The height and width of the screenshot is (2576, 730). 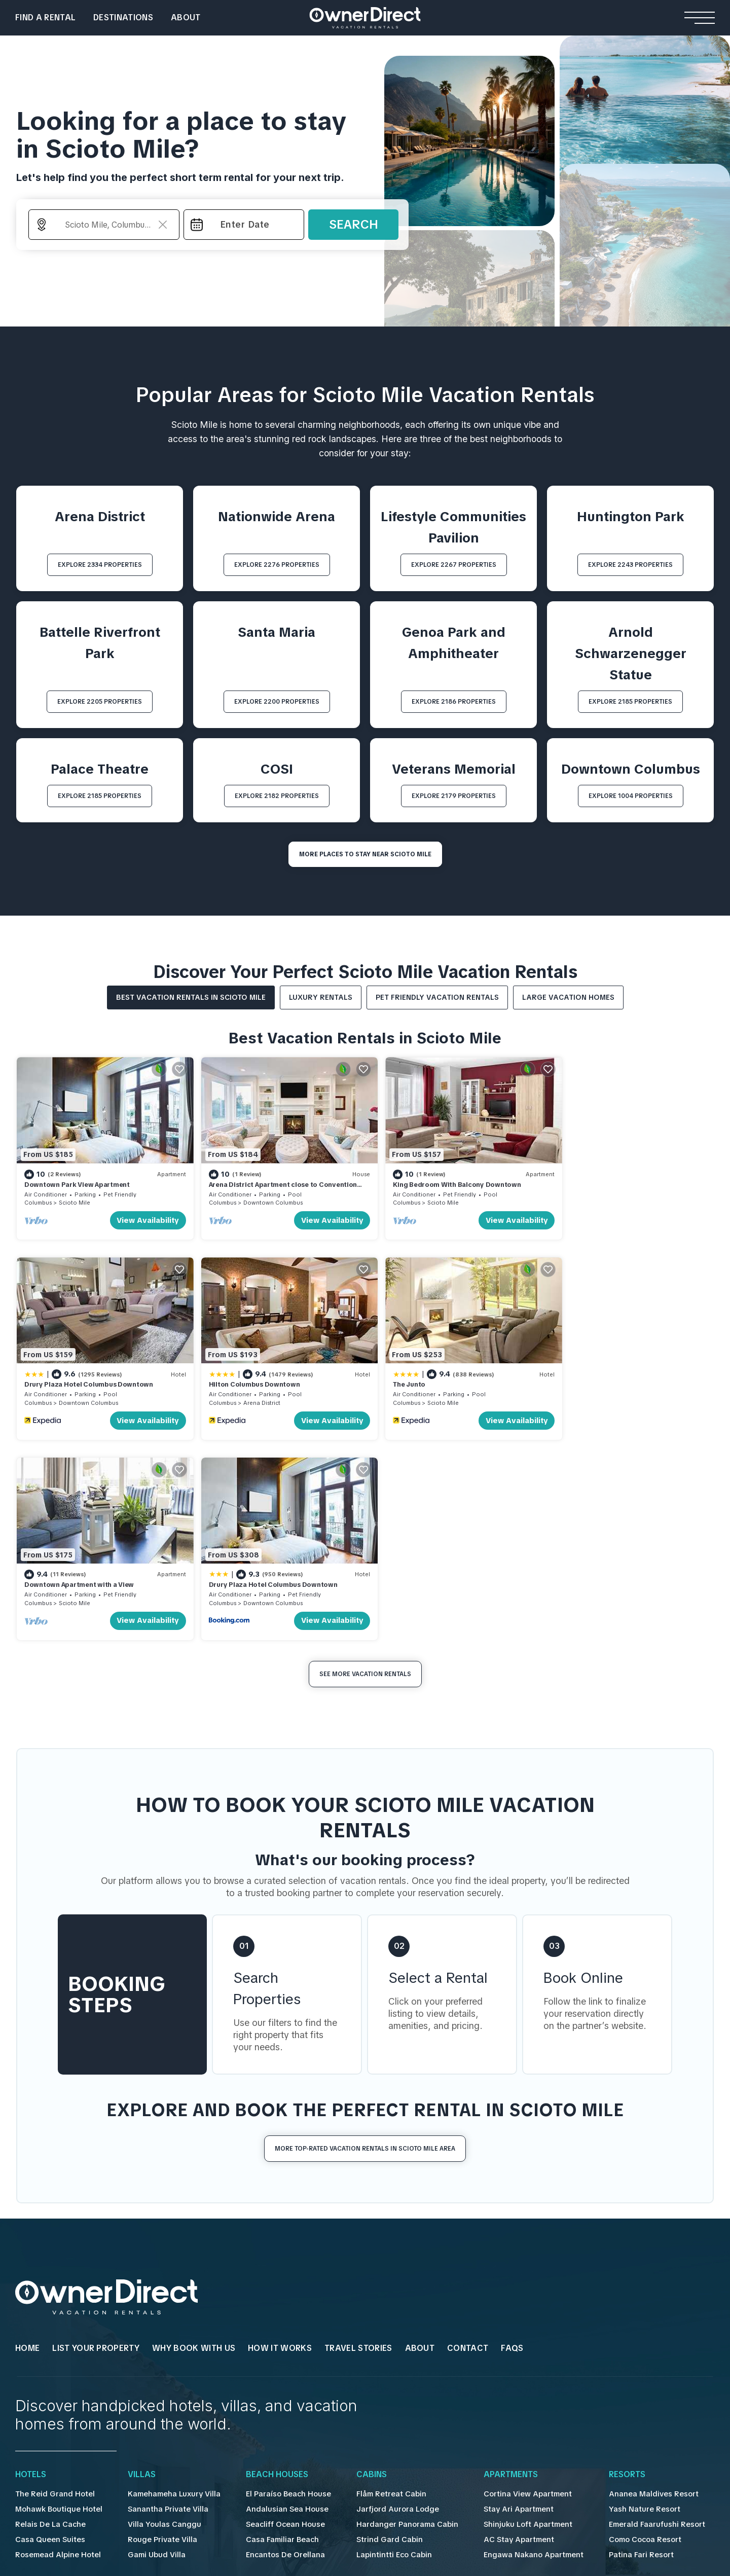 What do you see at coordinates (74, 1197) in the screenshot?
I see `Scioto Mile` at bounding box center [74, 1197].